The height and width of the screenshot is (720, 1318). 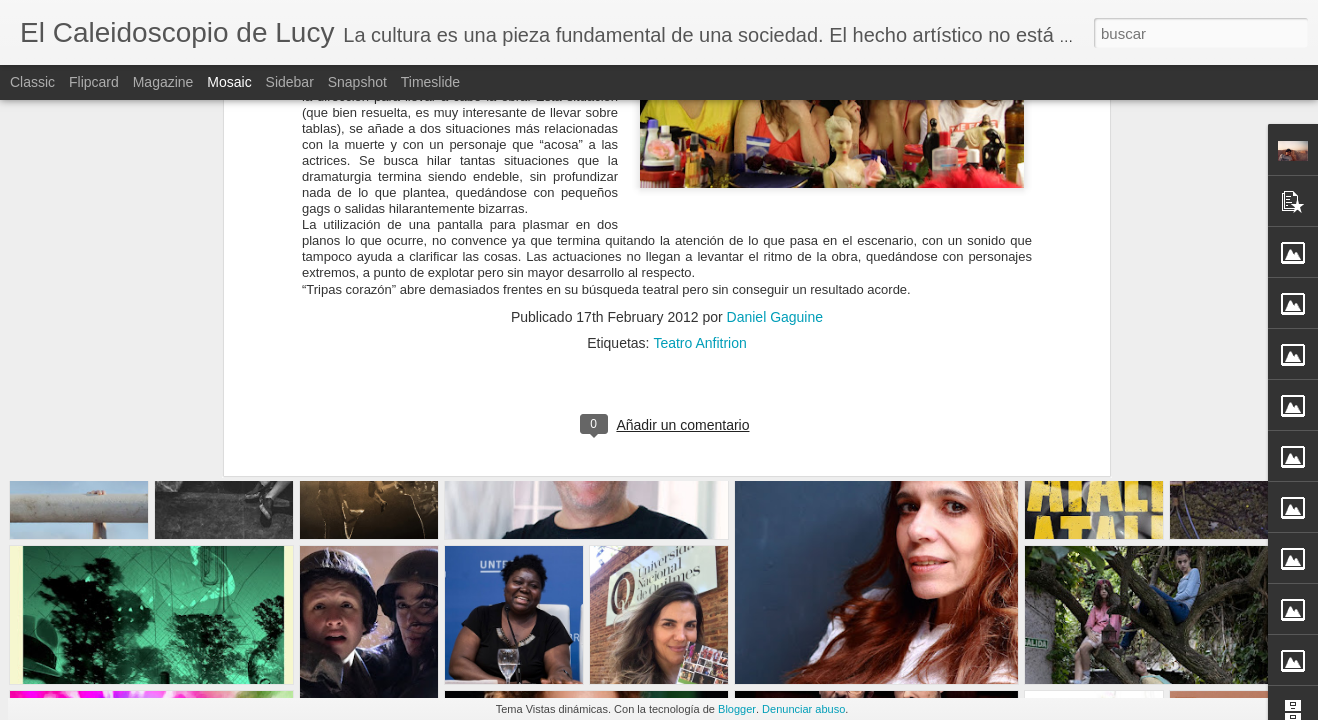 What do you see at coordinates (290, 82) in the screenshot?
I see `Sidebar` at bounding box center [290, 82].